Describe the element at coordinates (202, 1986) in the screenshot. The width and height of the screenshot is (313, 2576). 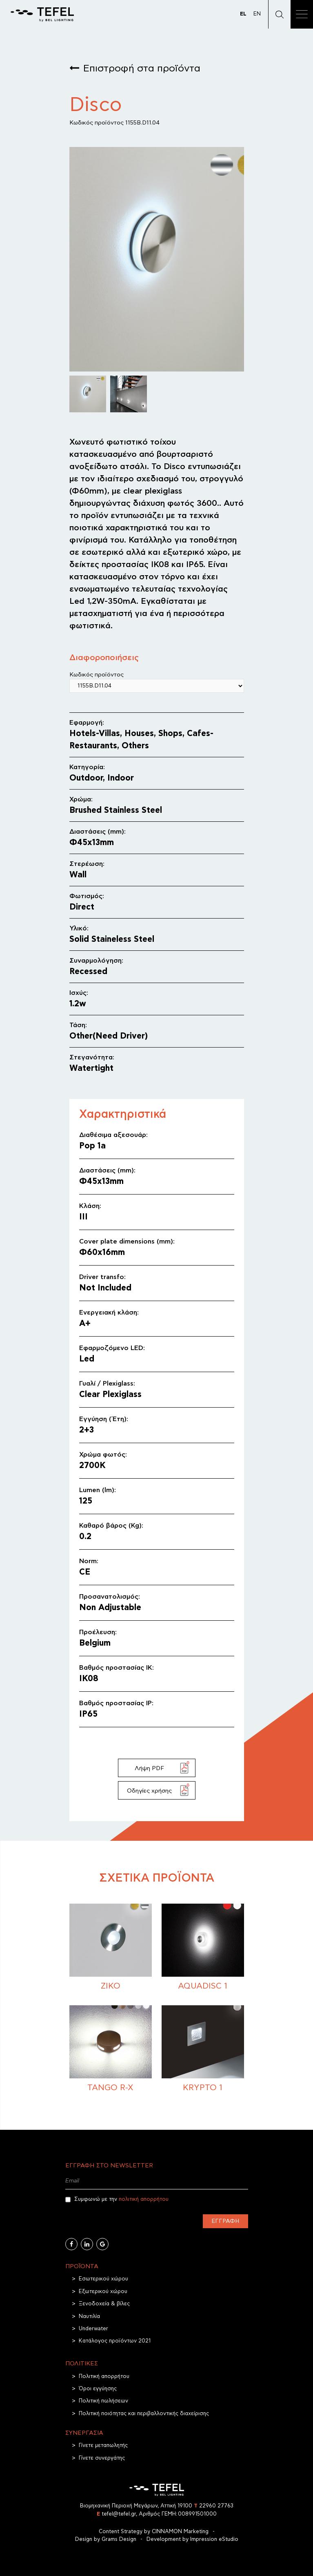
I see `Aquadisc 1` at that location.